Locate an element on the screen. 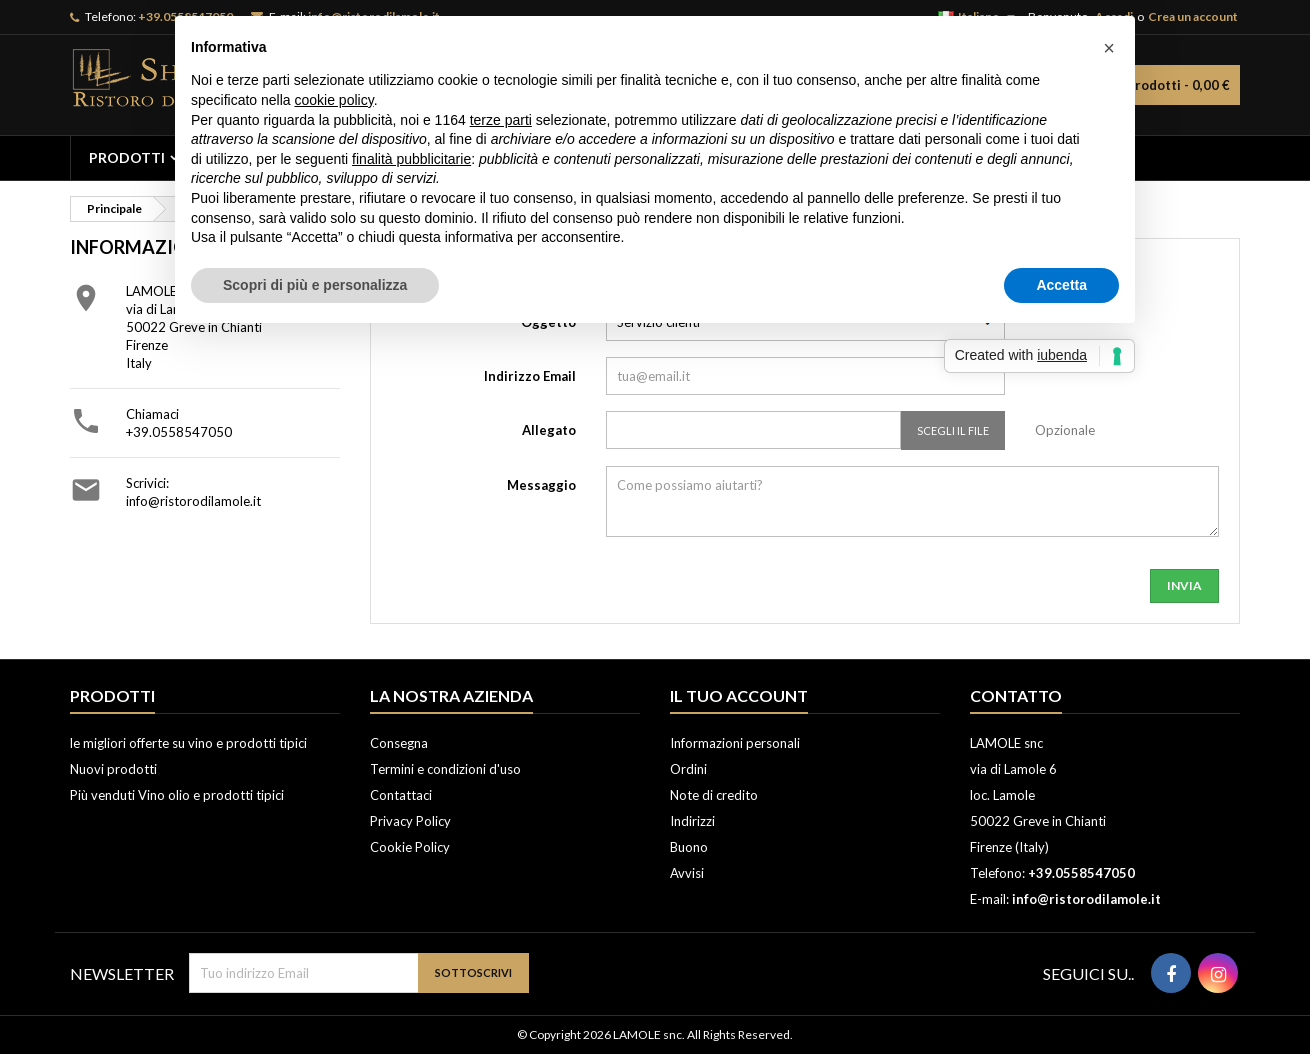 This screenshot has width=1310, height=1054. Messaggio is located at coordinates (541, 485).